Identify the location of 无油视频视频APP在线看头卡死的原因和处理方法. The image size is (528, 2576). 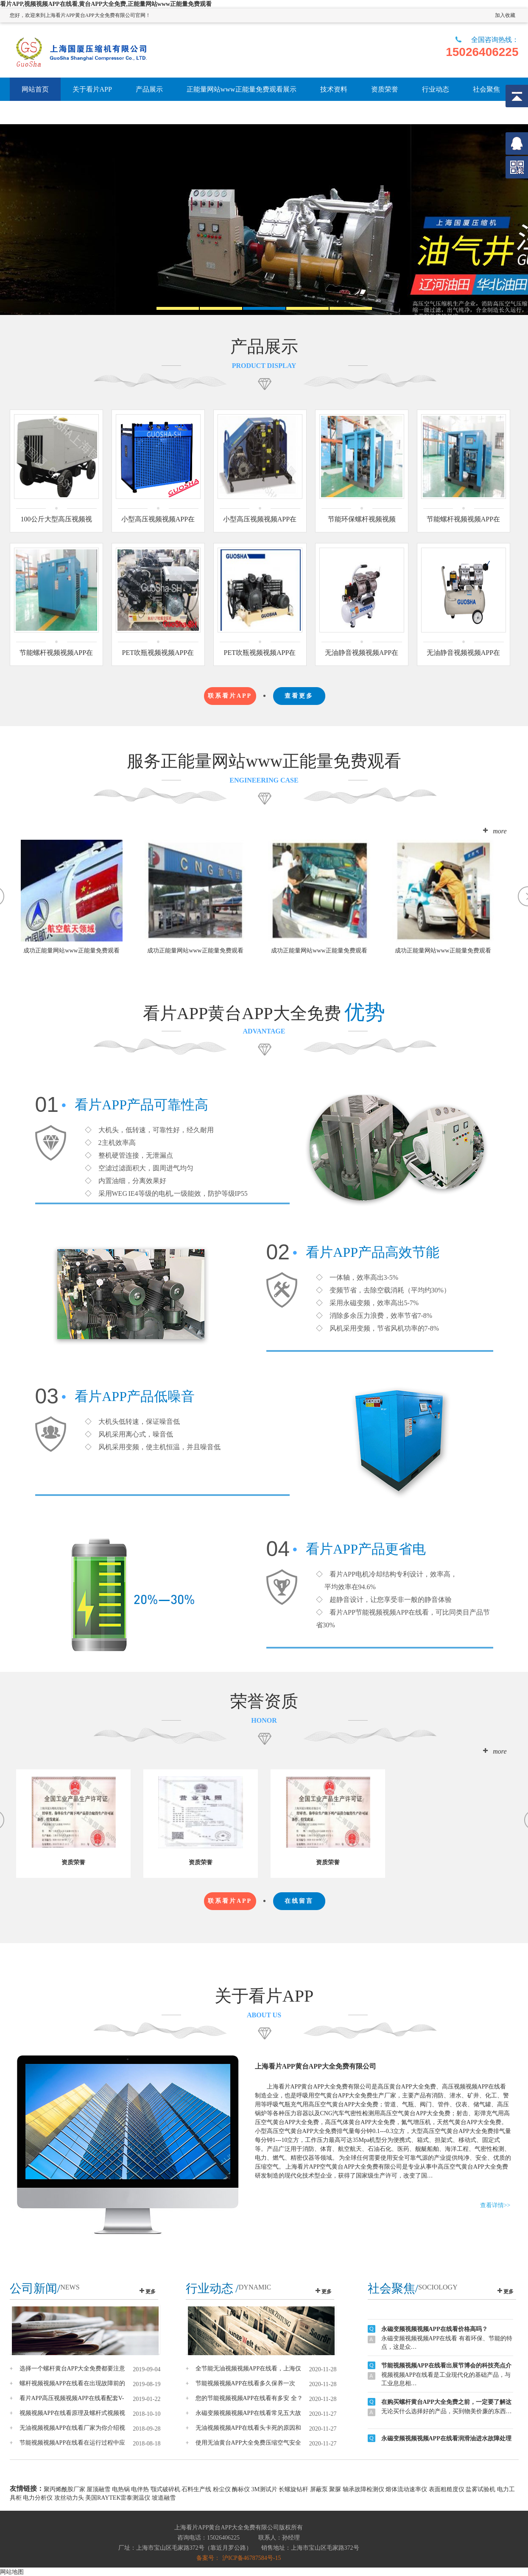
(249, 2428).